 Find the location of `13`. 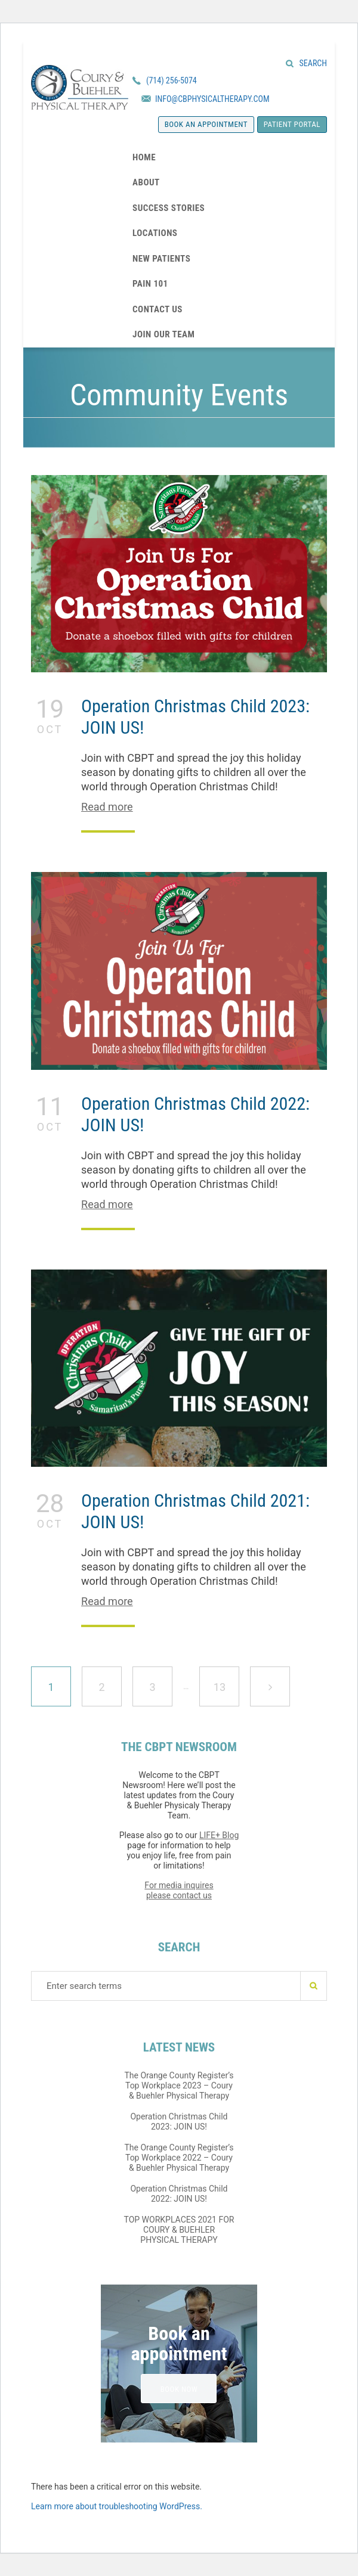

13 is located at coordinates (225, 1679).